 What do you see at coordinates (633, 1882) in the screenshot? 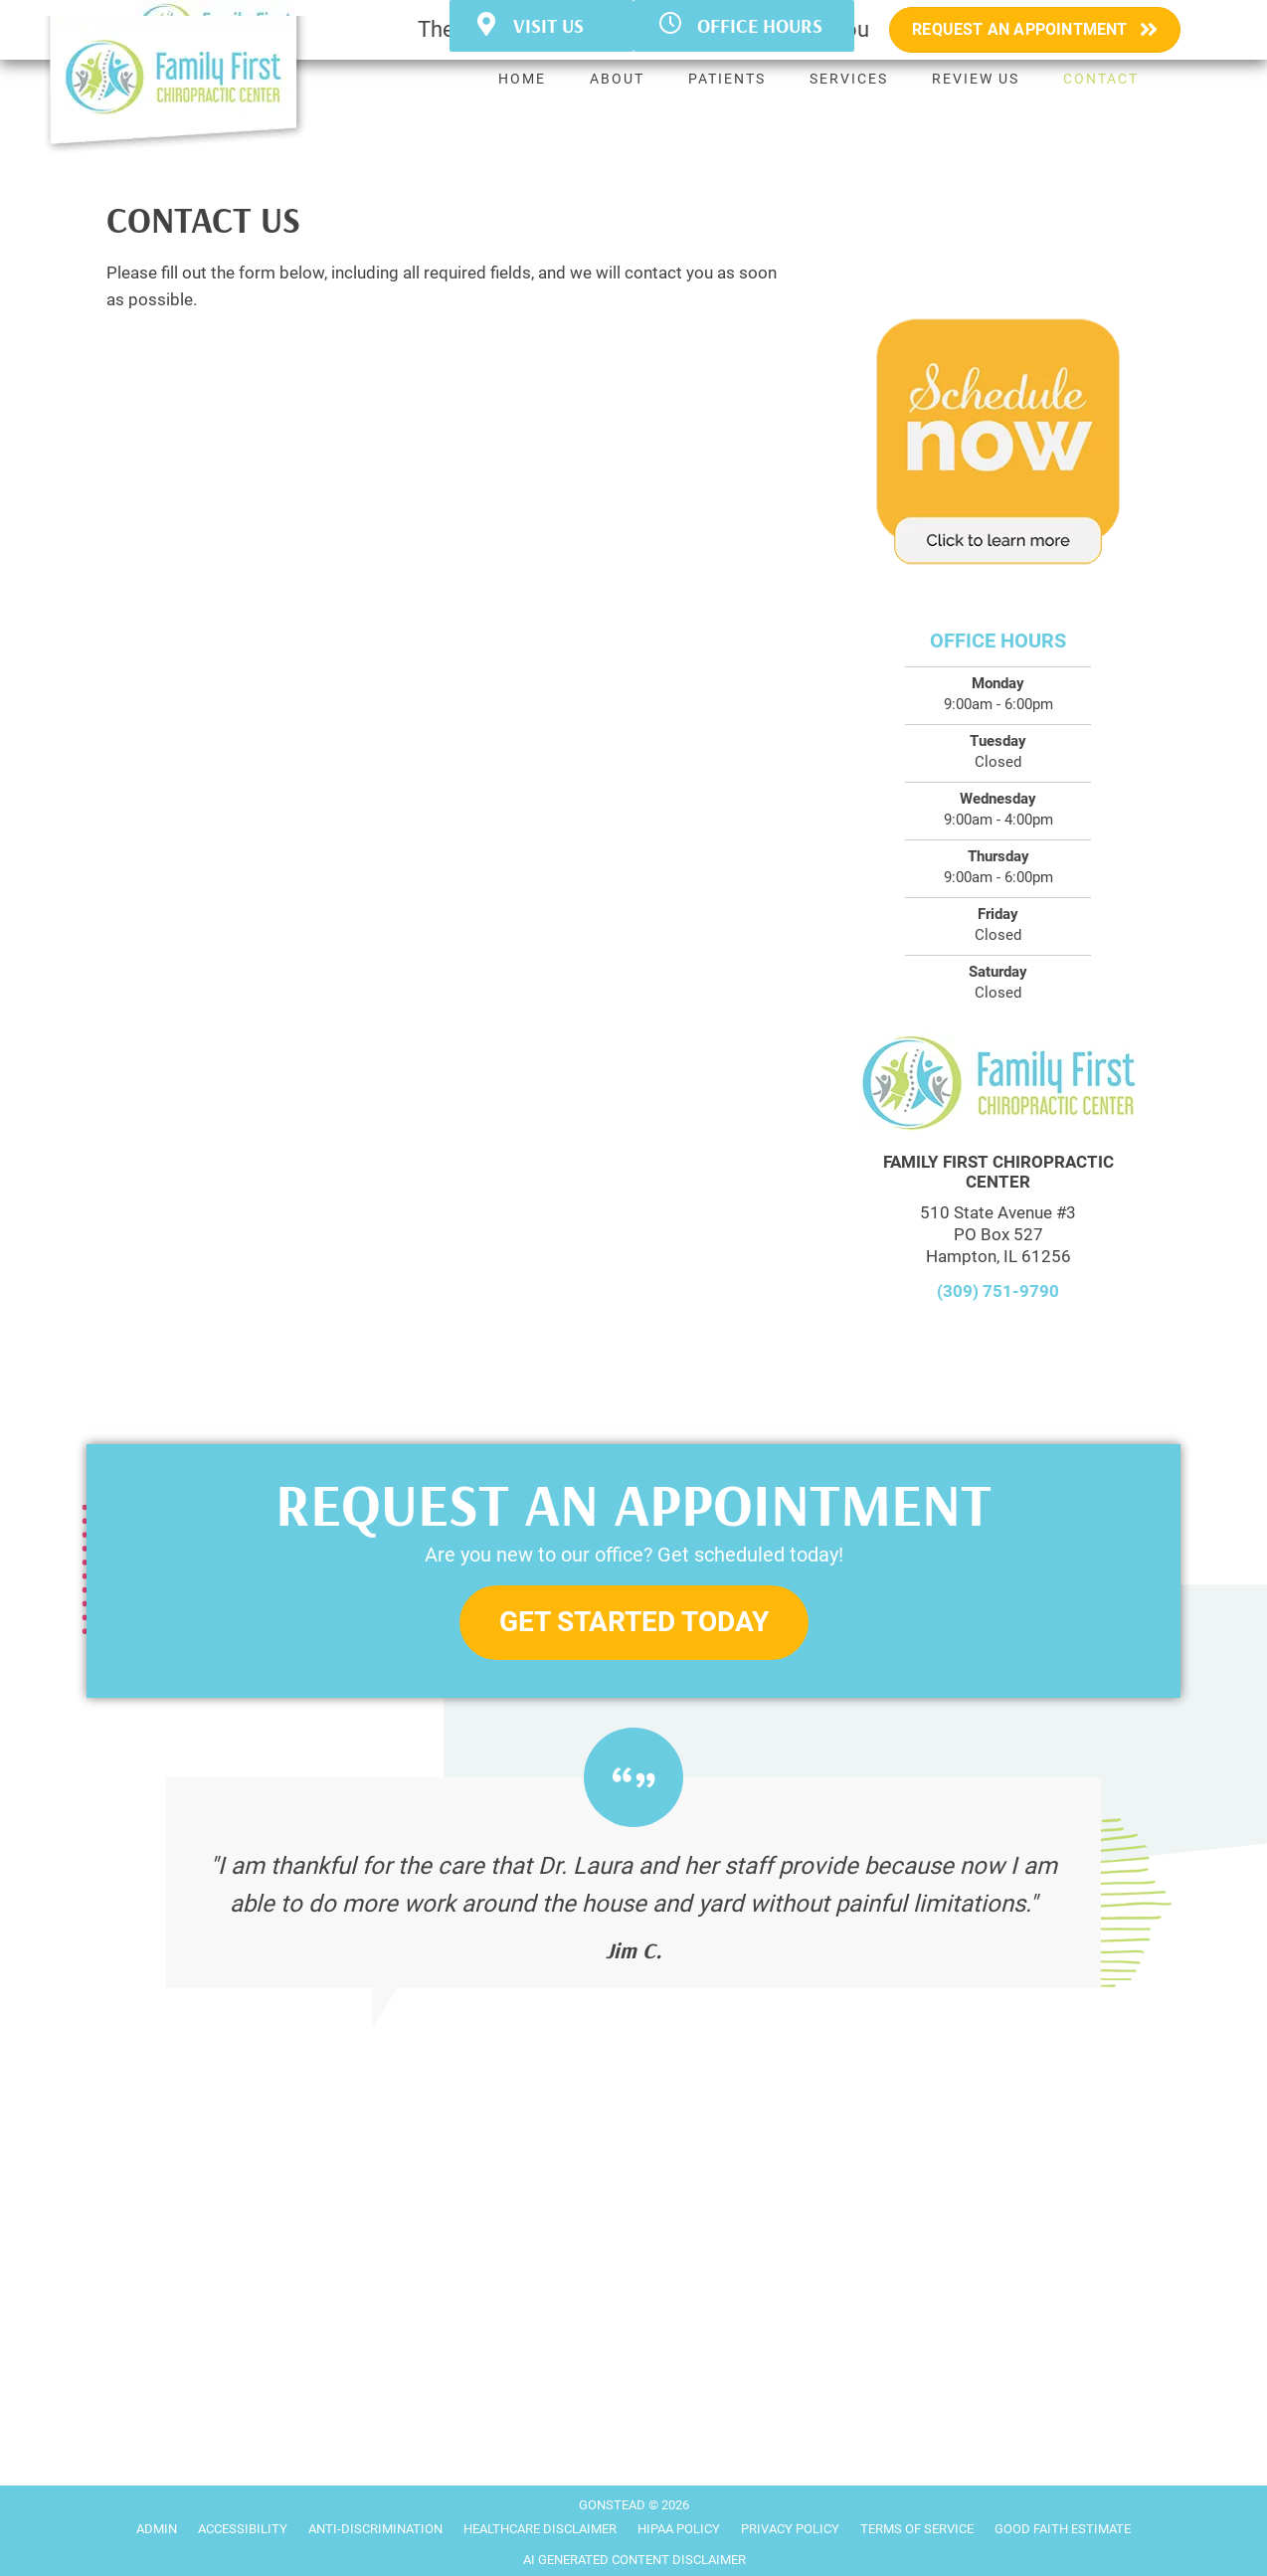
I see `[Testimonials]` at bounding box center [633, 1882].